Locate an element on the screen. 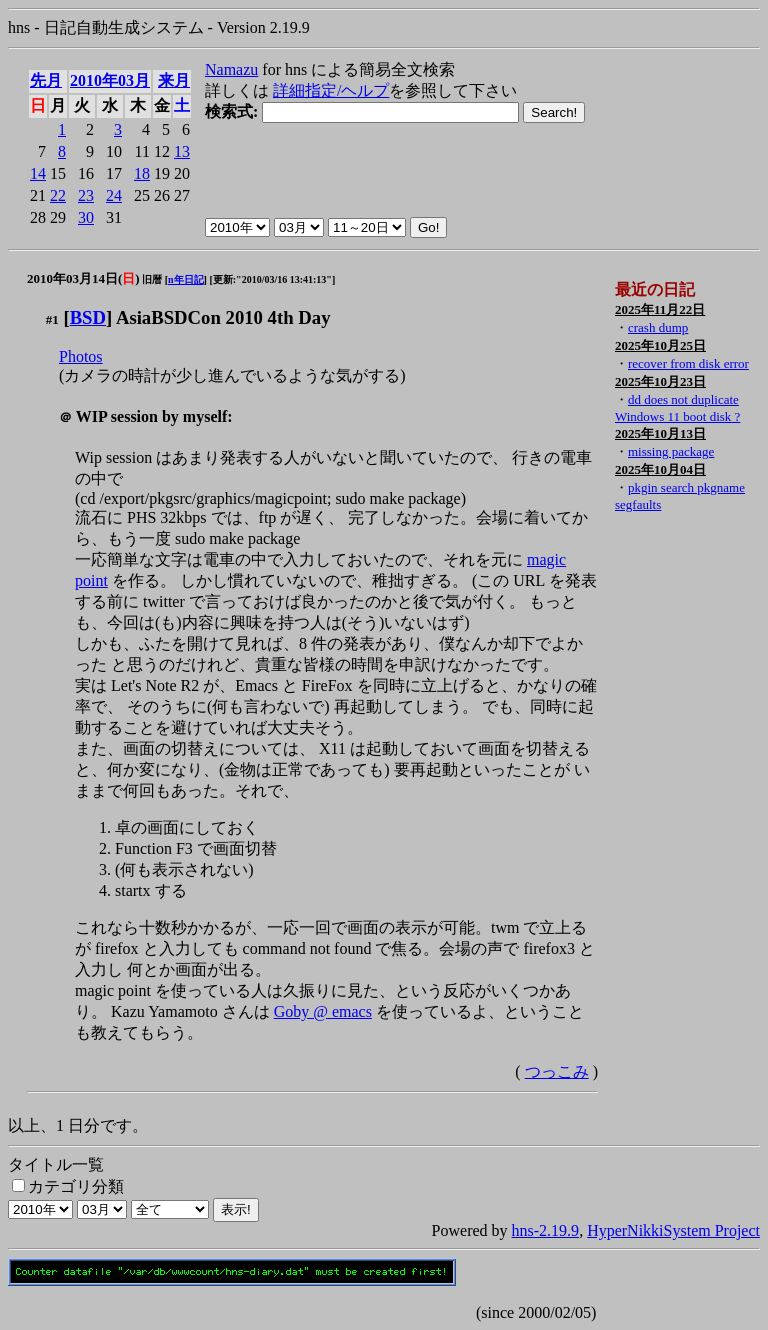 Image resolution: width=768 pixels, height=1330 pixels. つっこみ is located at coordinates (557, 1071).